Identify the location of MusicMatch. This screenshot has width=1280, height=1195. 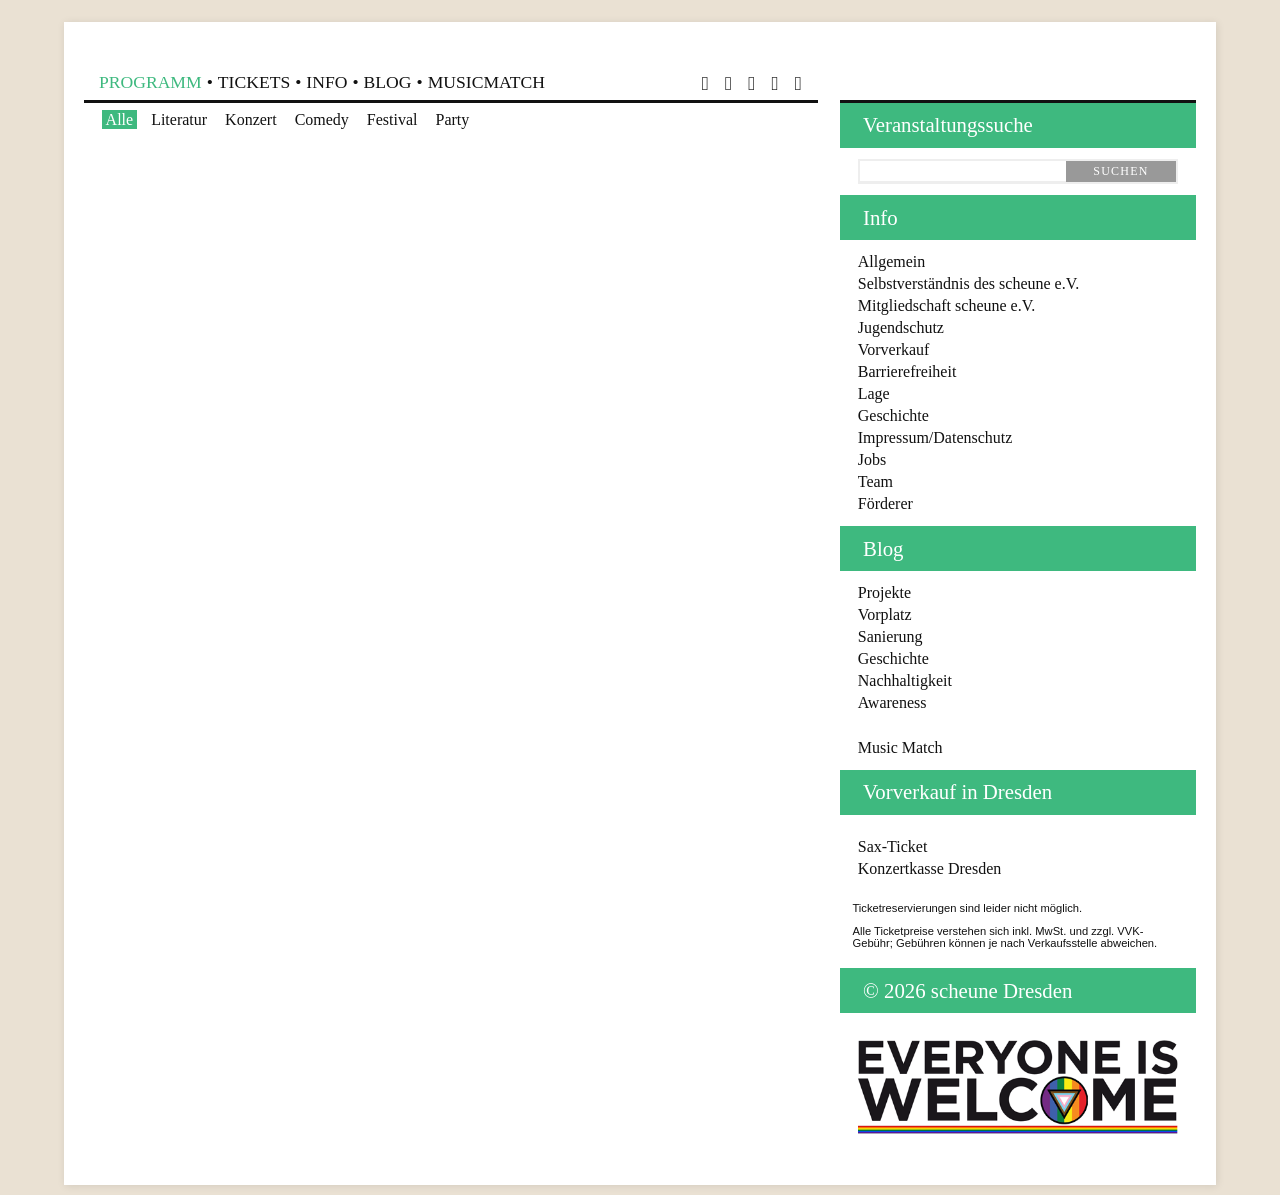
(486, 82).